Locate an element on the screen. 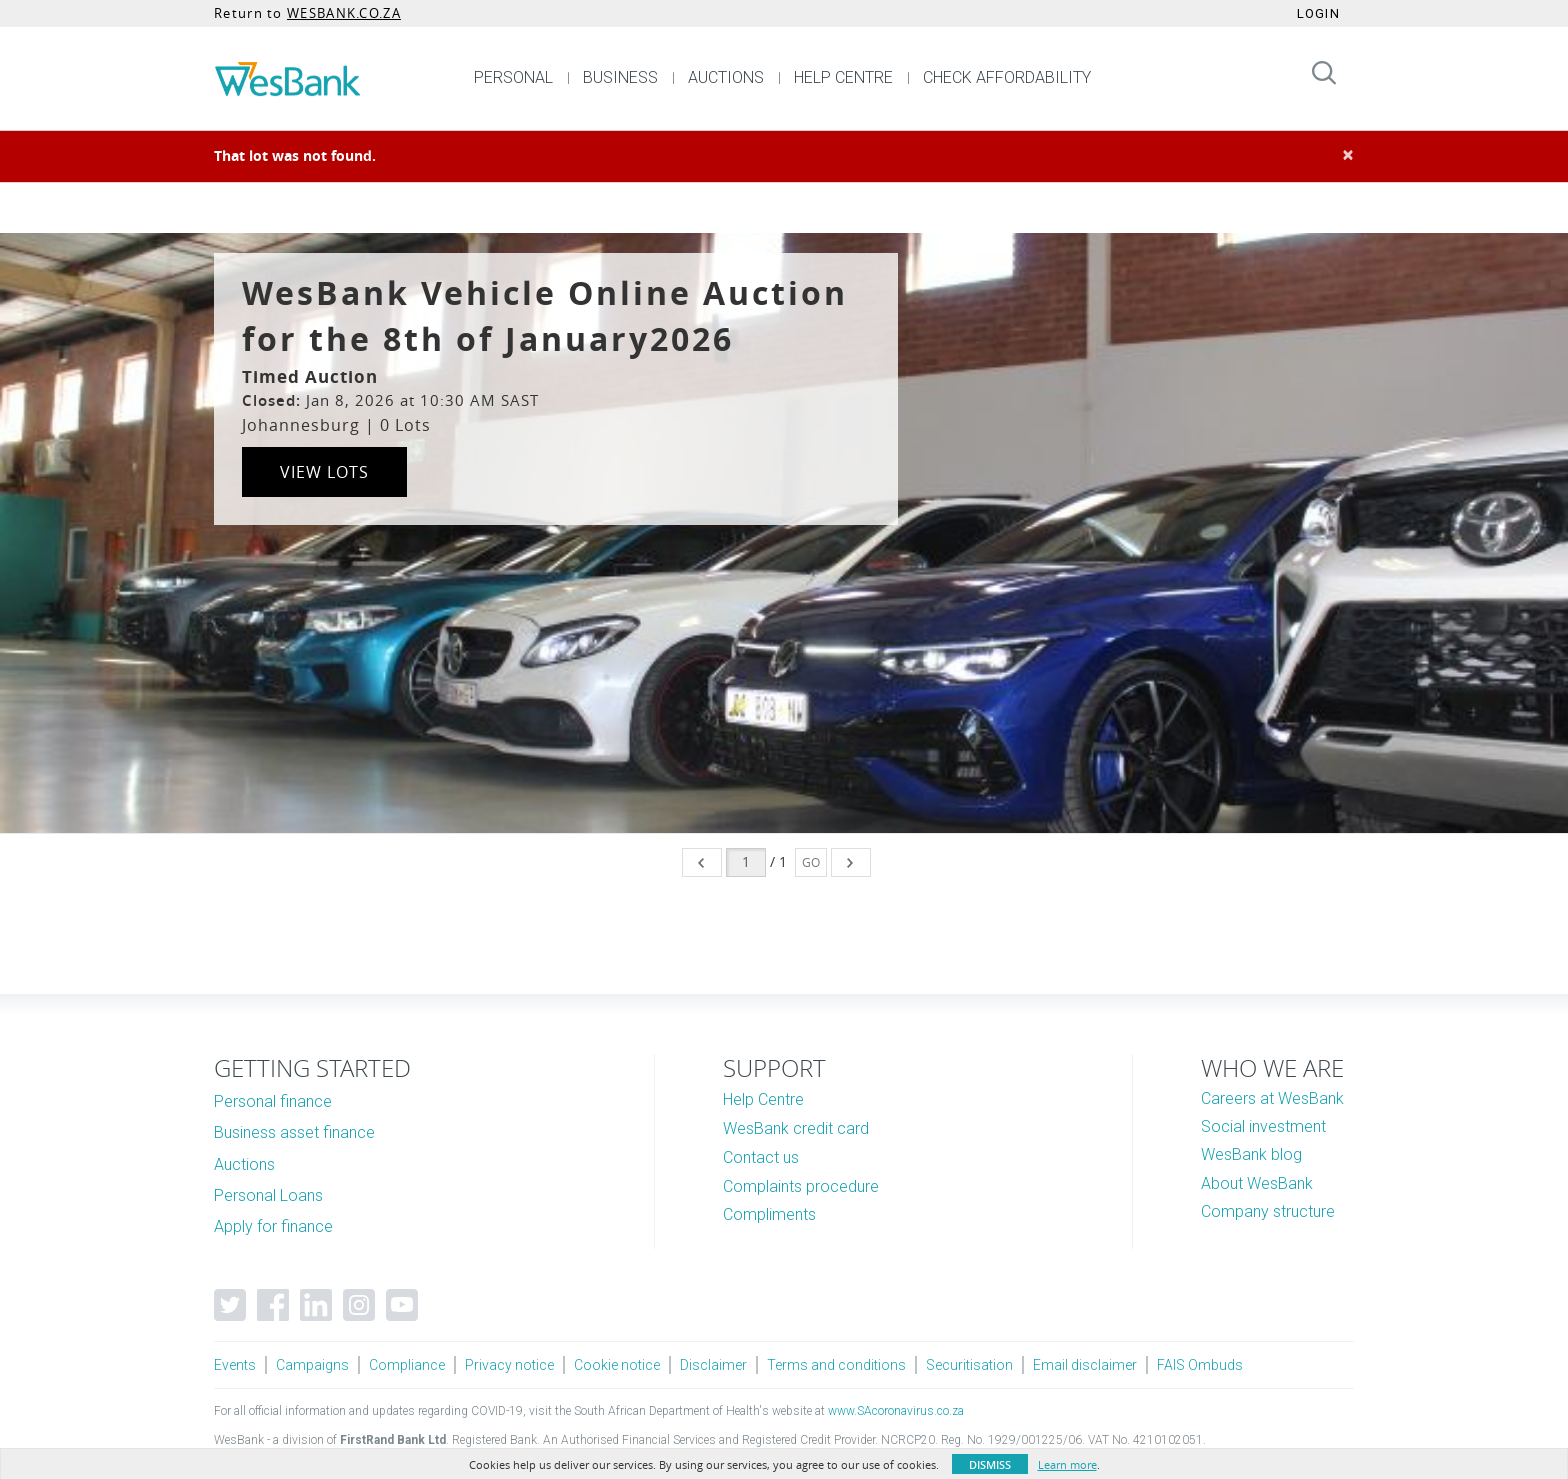  Securitisation is located at coordinates (969, 1365).